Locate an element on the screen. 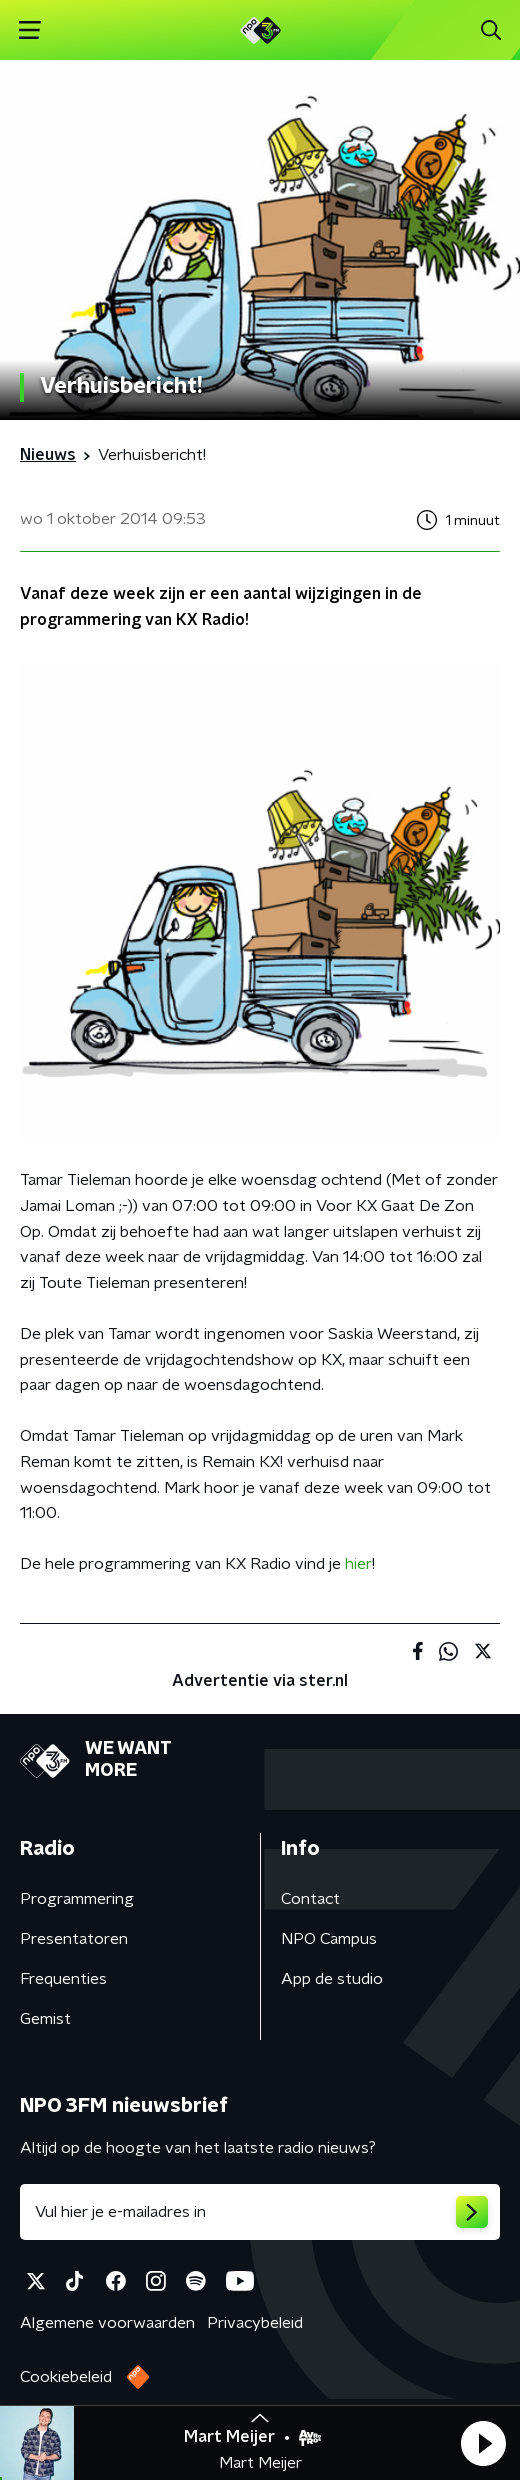  App de studio is located at coordinates (332, 1979).